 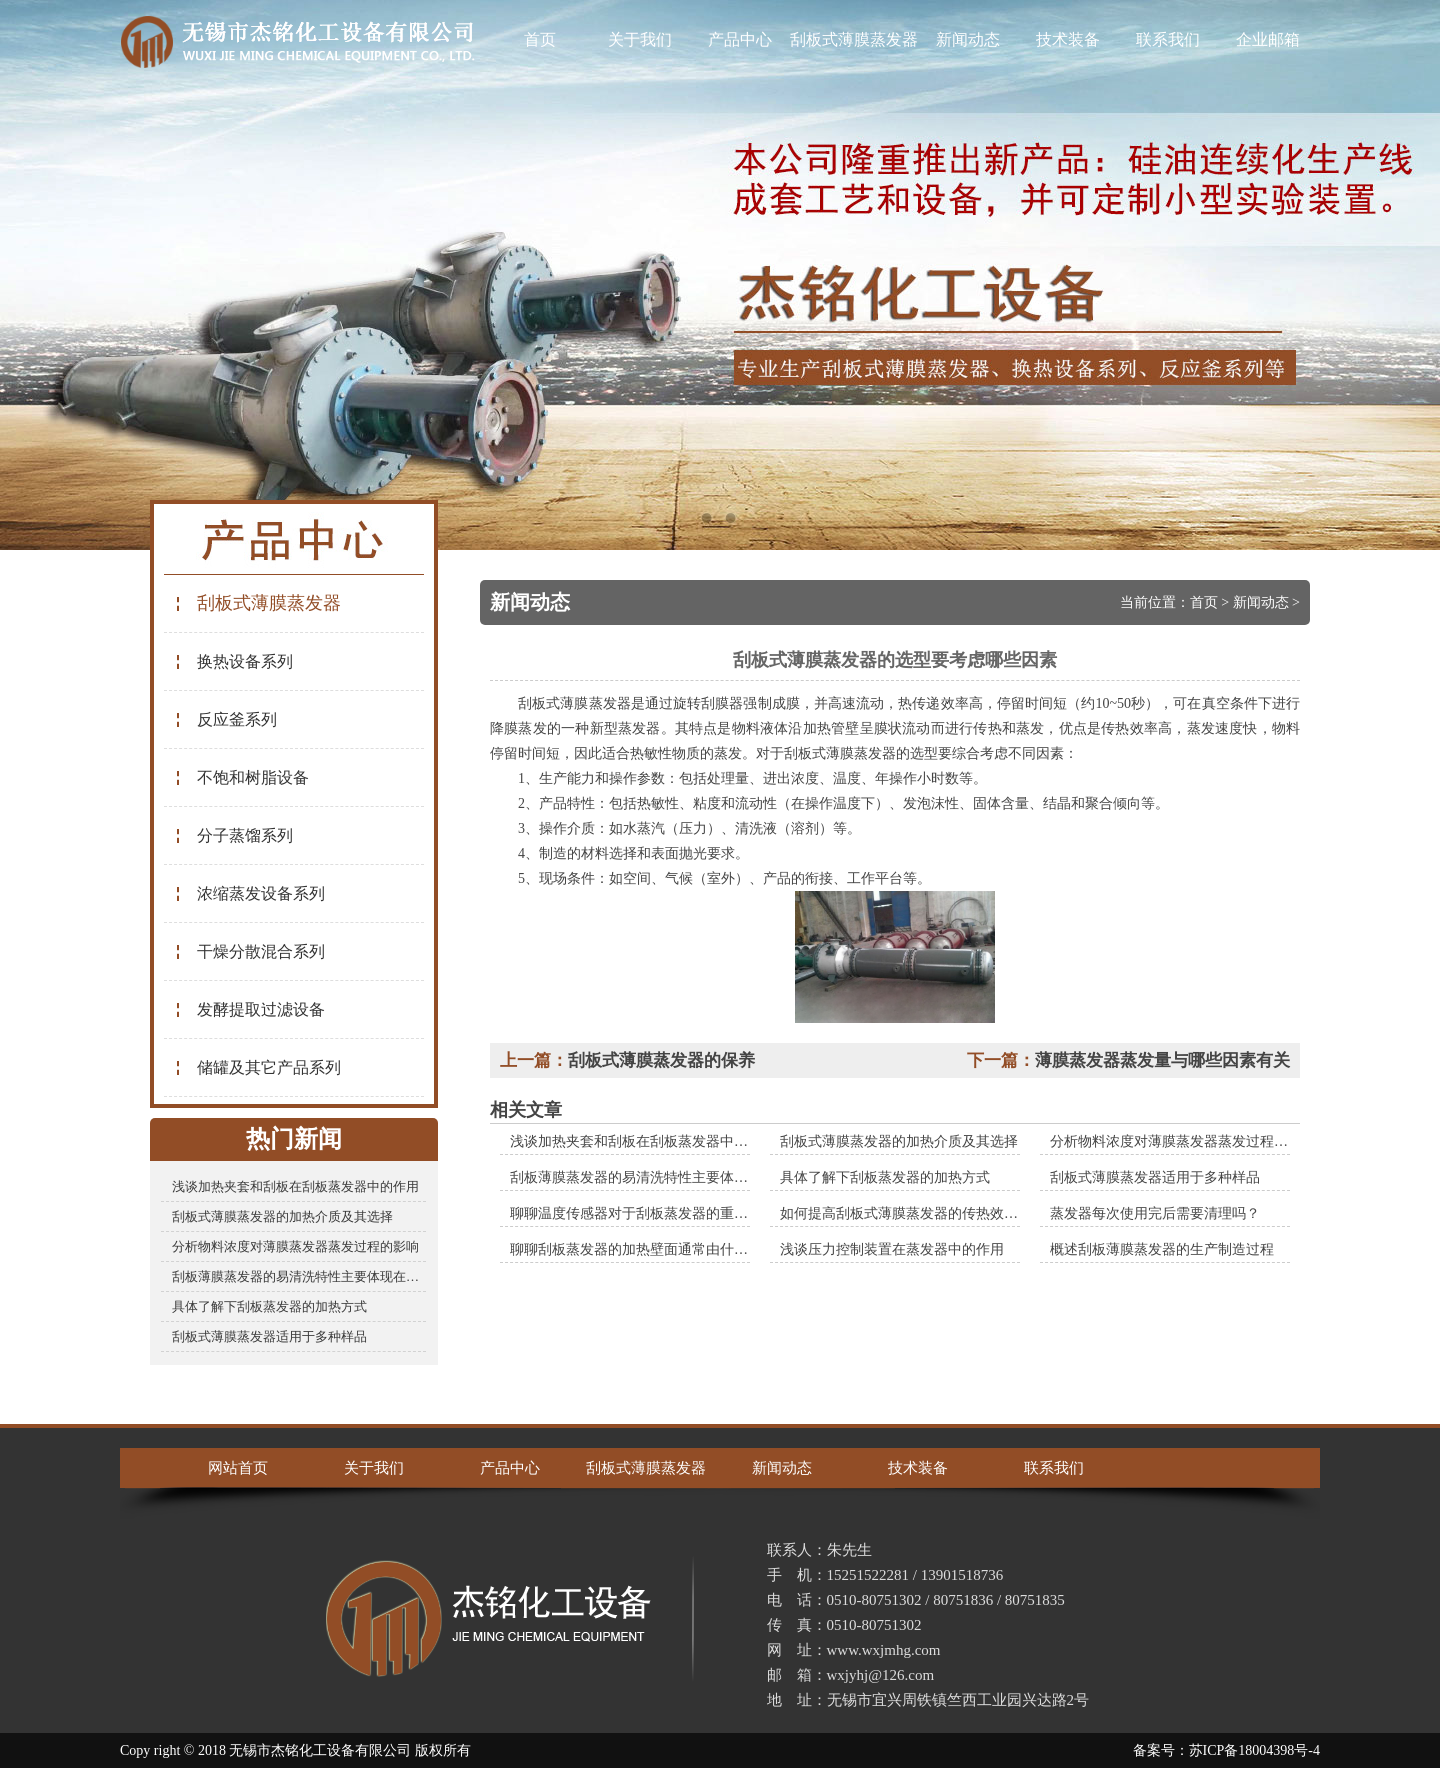 I want to click on 蒸发器每次使用完后需要清理吗？, so click(x=1155, y=1213).